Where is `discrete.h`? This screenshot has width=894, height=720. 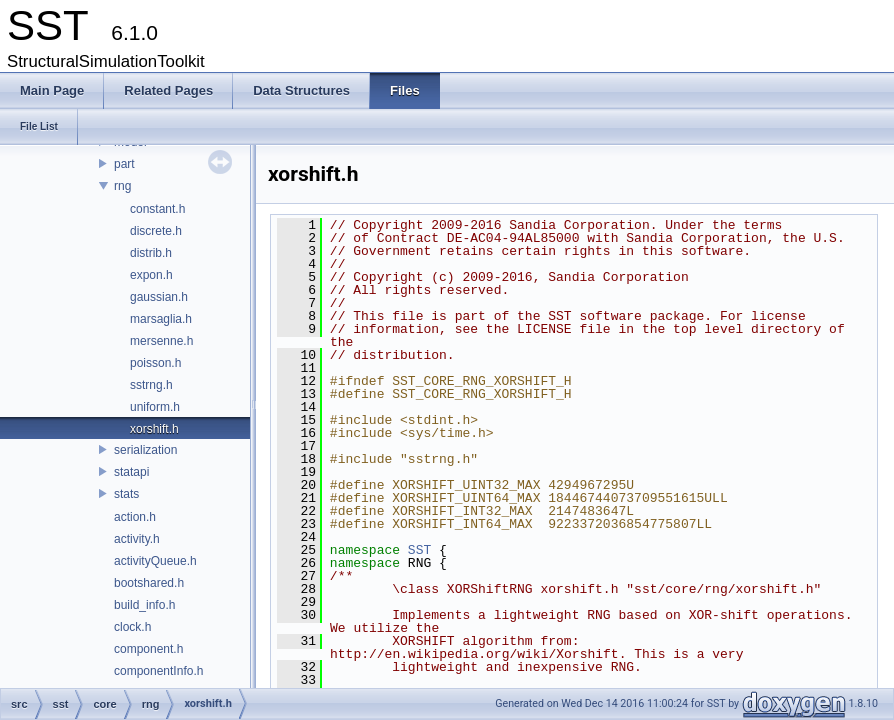
discrete.h is located at coordinates (156, 231).